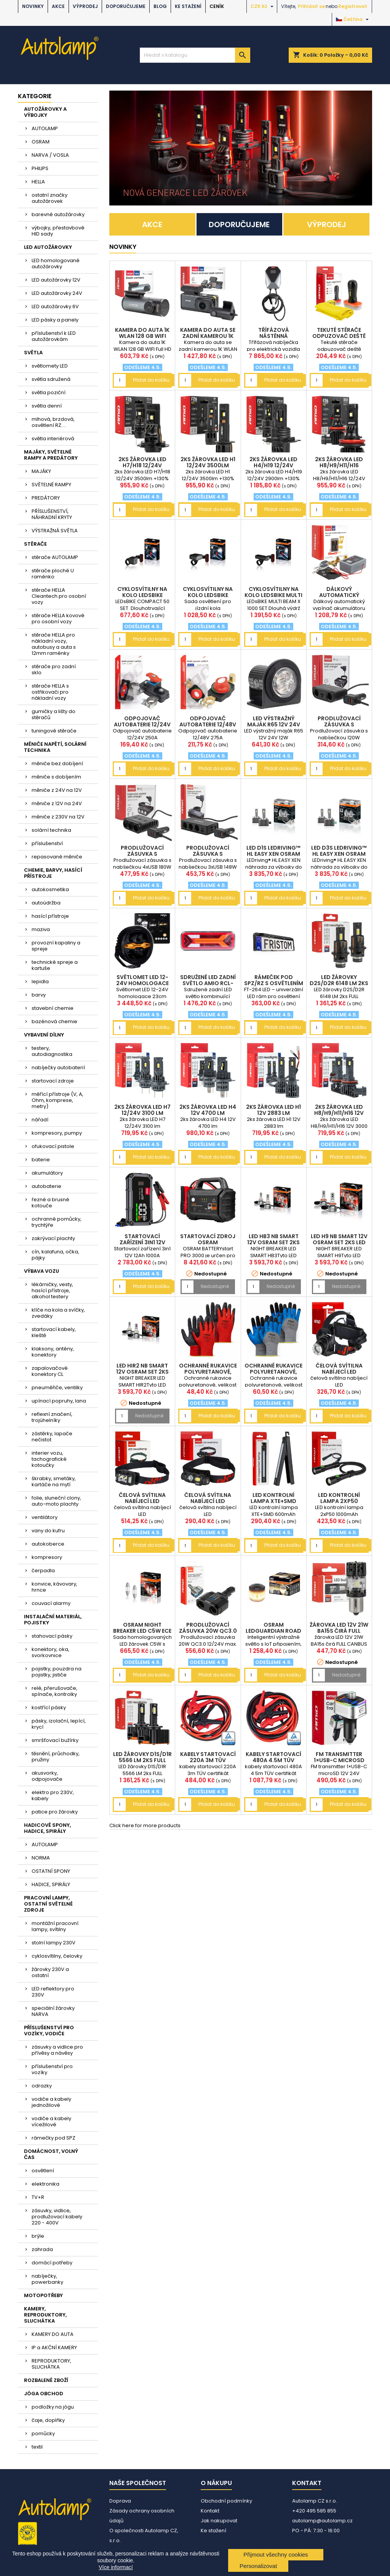 This screenshot has height=2576, width=390. Describe the element at coordinates (339, 851) in the screenshot. I see `LED D3S LEDriving™ HL EASY XEN OSRAM` at that location.